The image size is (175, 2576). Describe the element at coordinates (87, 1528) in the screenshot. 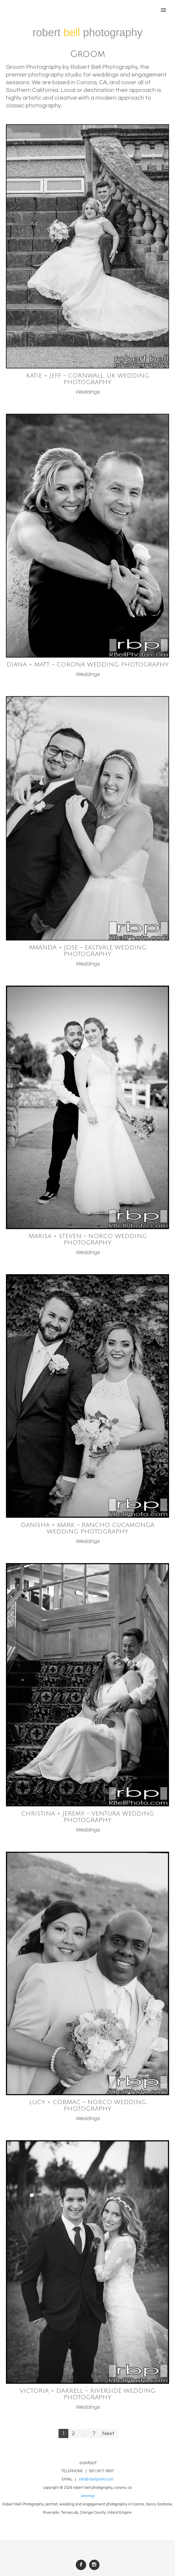

I see `Danisha + Mark – Rancho Cucamonga Wedding Photography` at that location.